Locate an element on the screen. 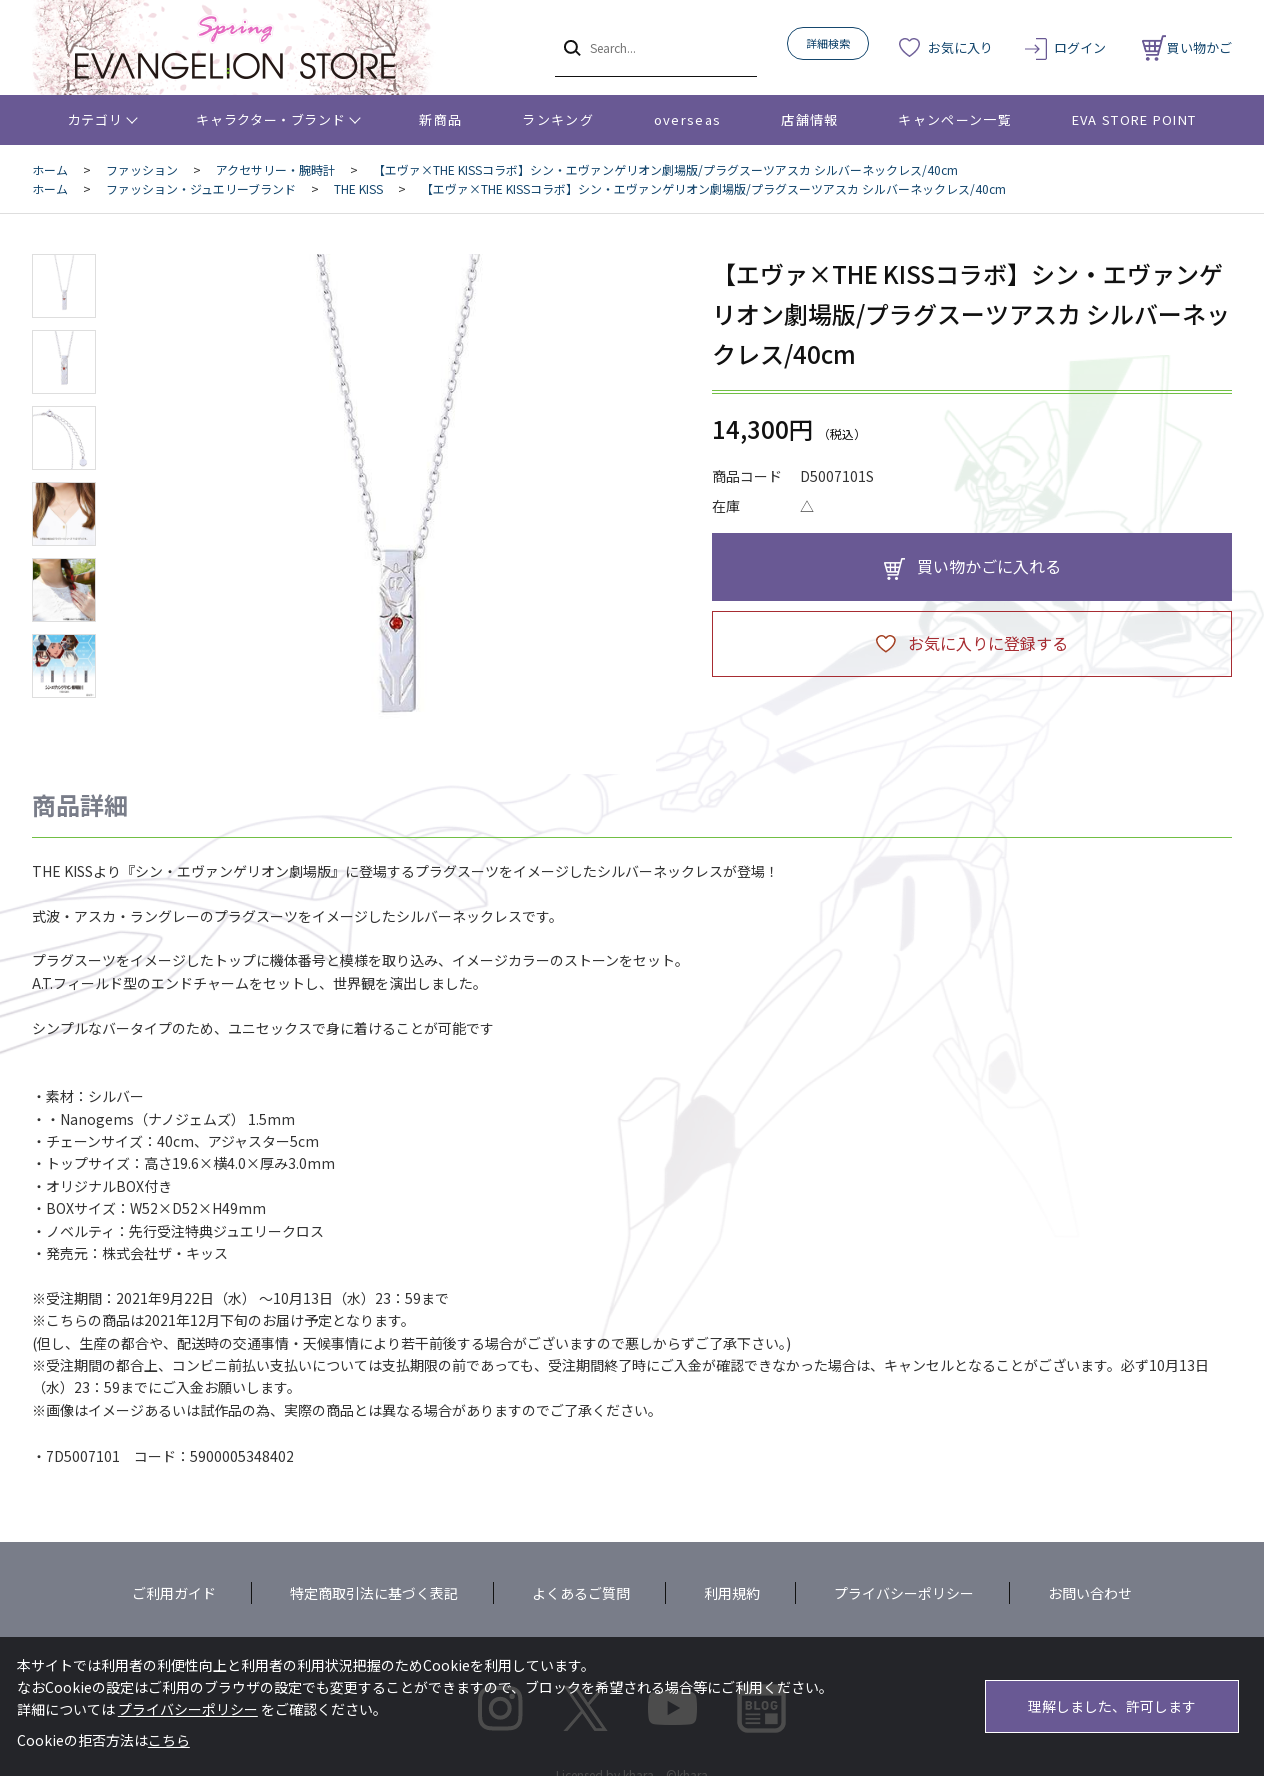 Image resolution: width=1264 pixels, height=1776 pixels. 新商品 is located at coordinates (440, 119).